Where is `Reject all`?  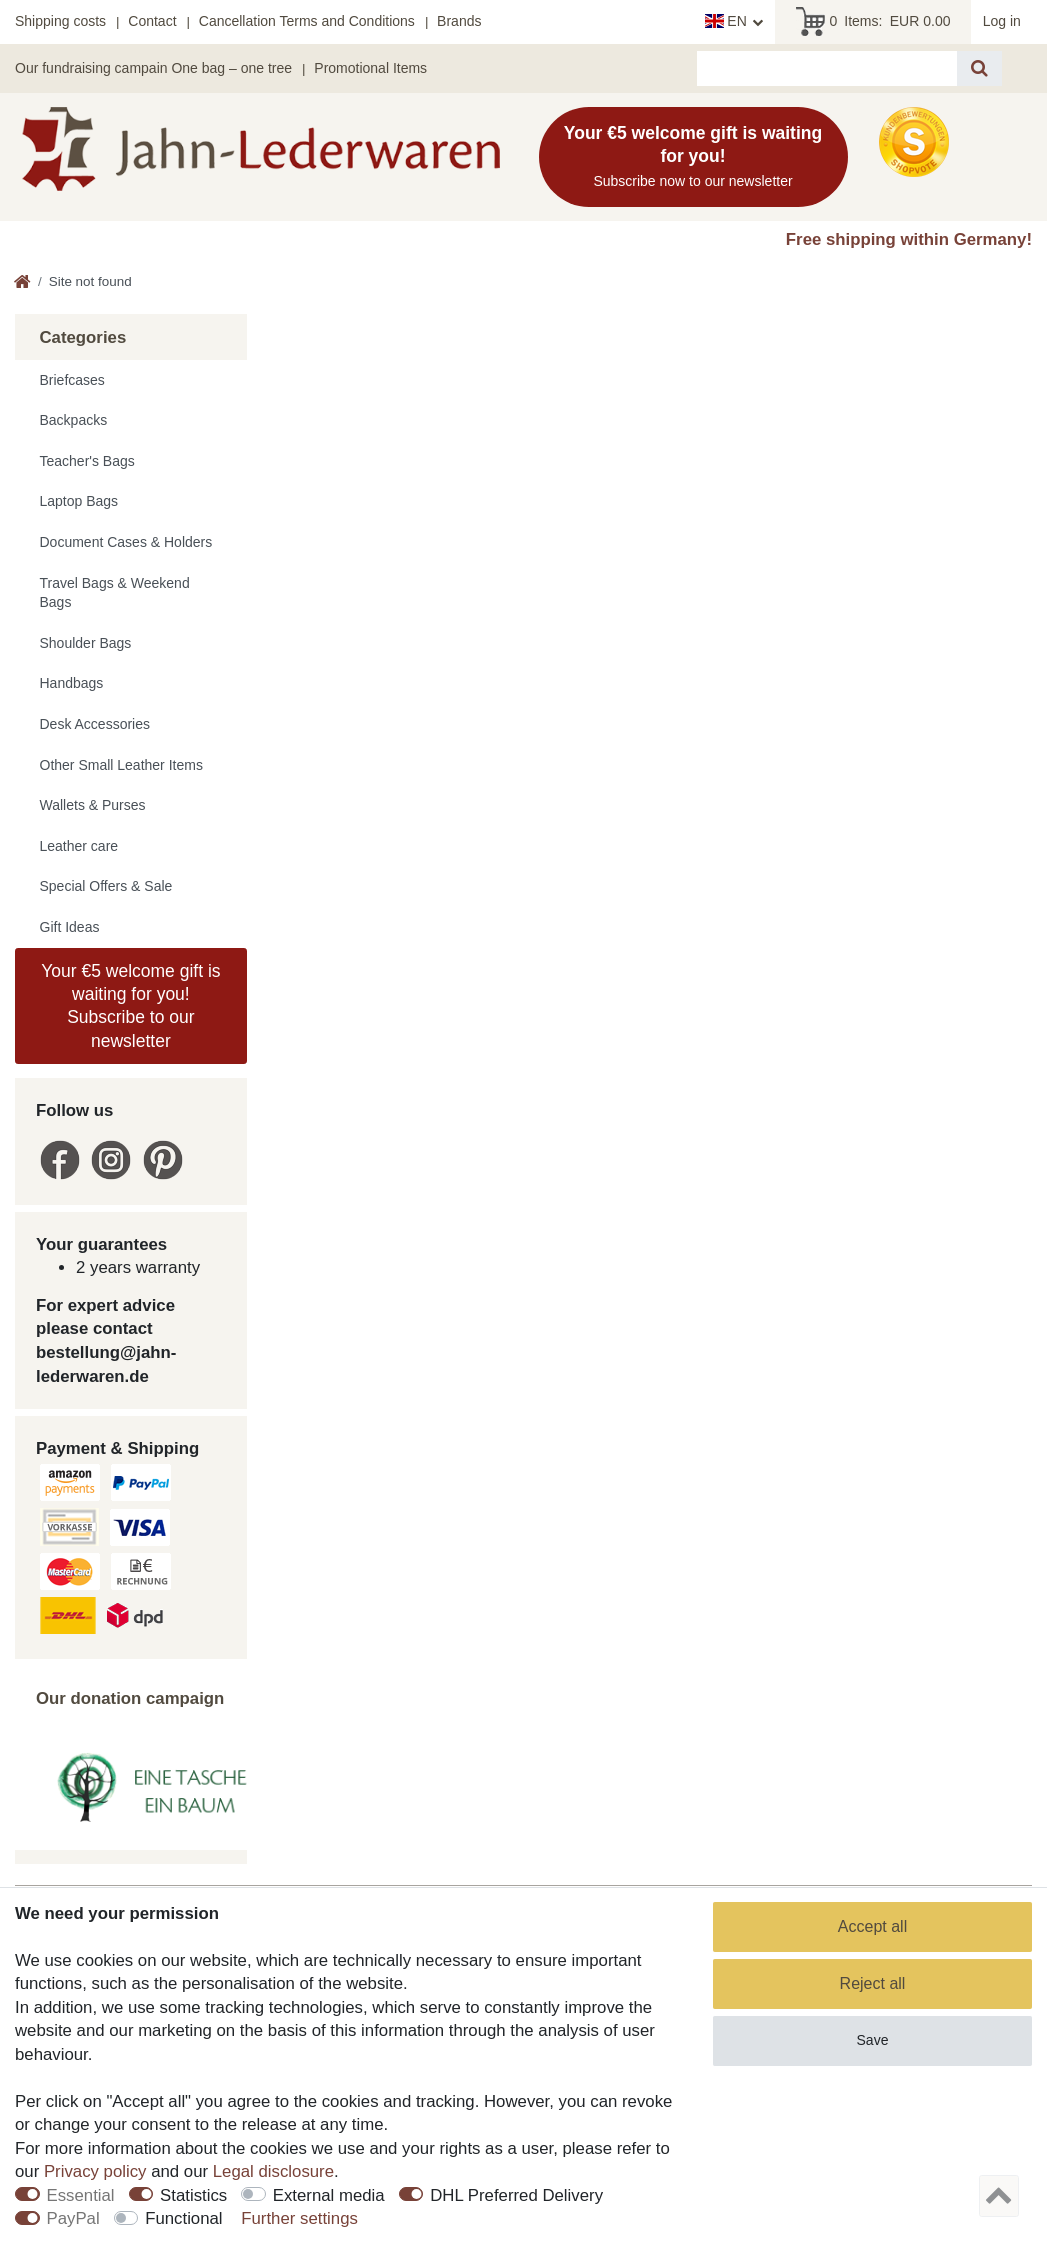
Reject all is located at coordinates (873, 1983).